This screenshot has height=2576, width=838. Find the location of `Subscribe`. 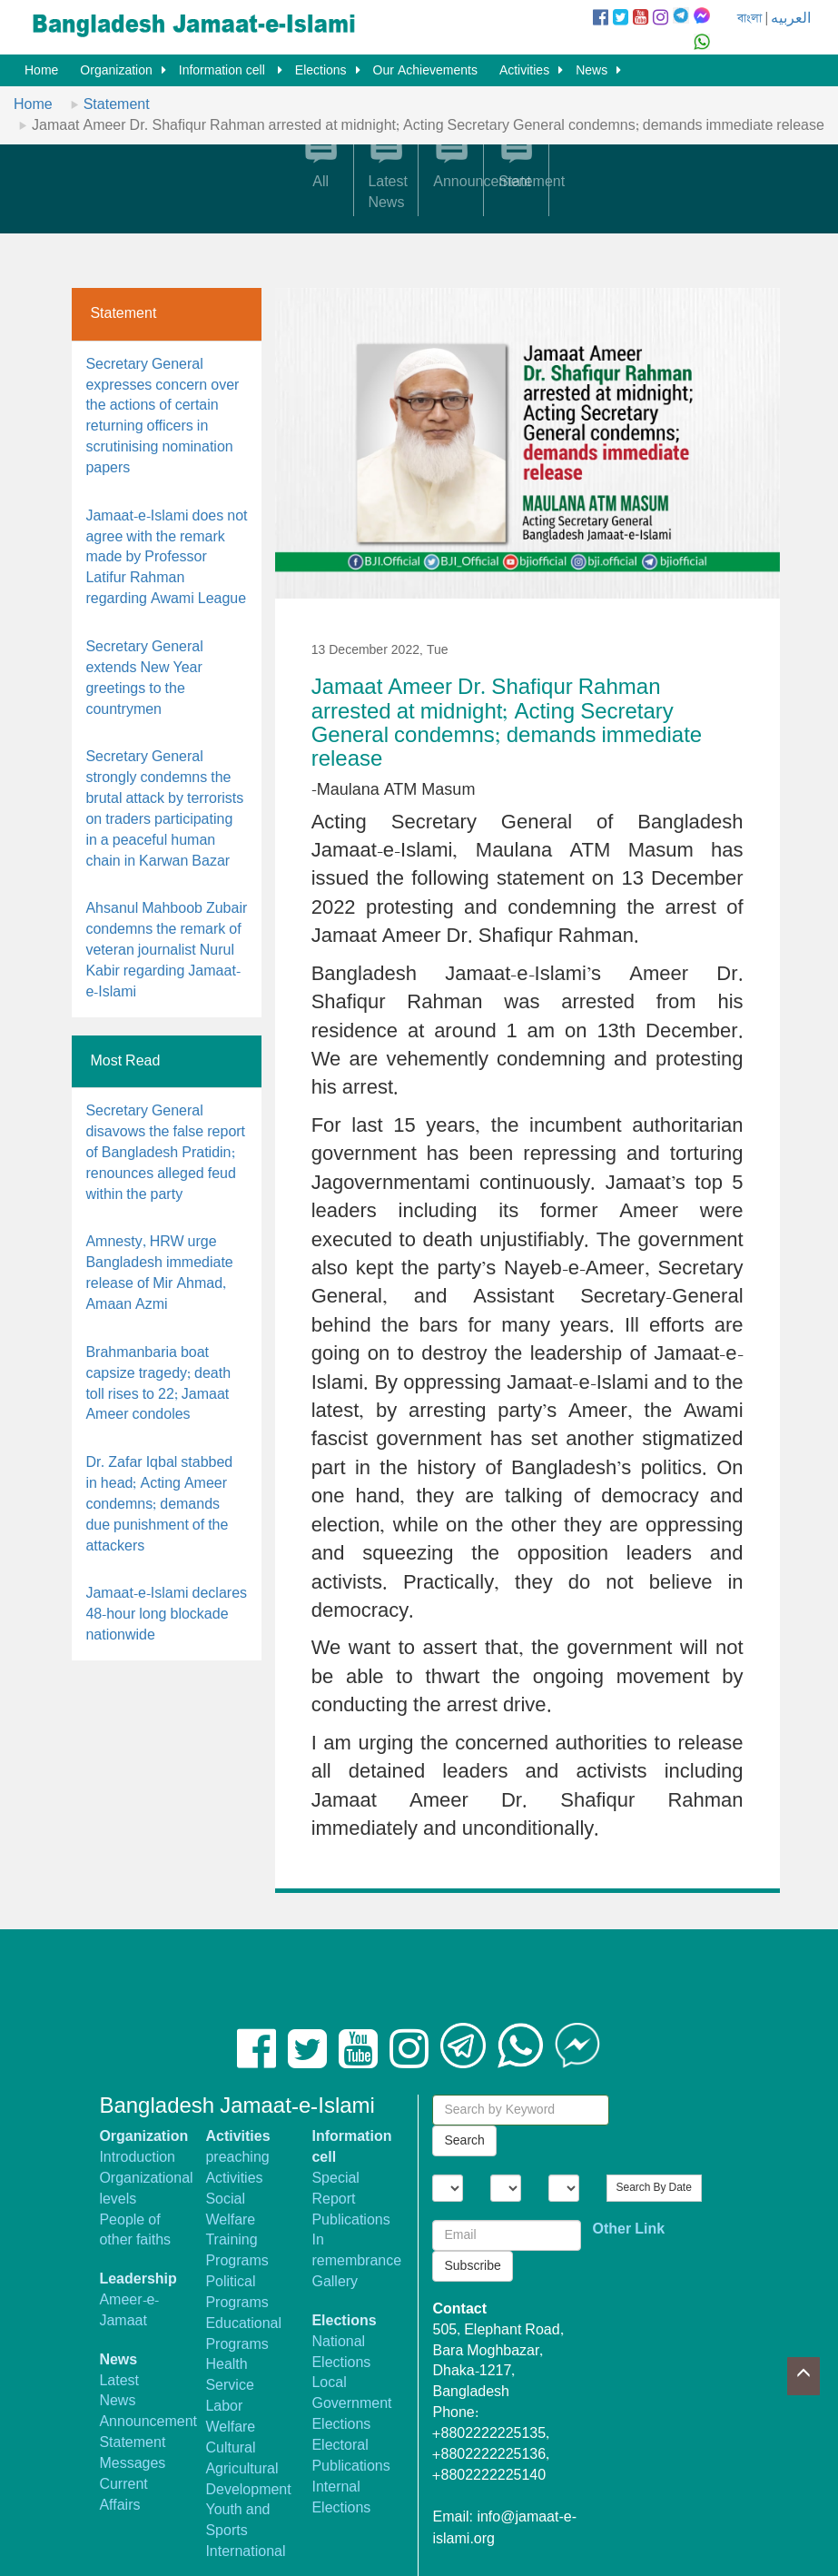

Subscribe is located at coordinates (472, 2266).